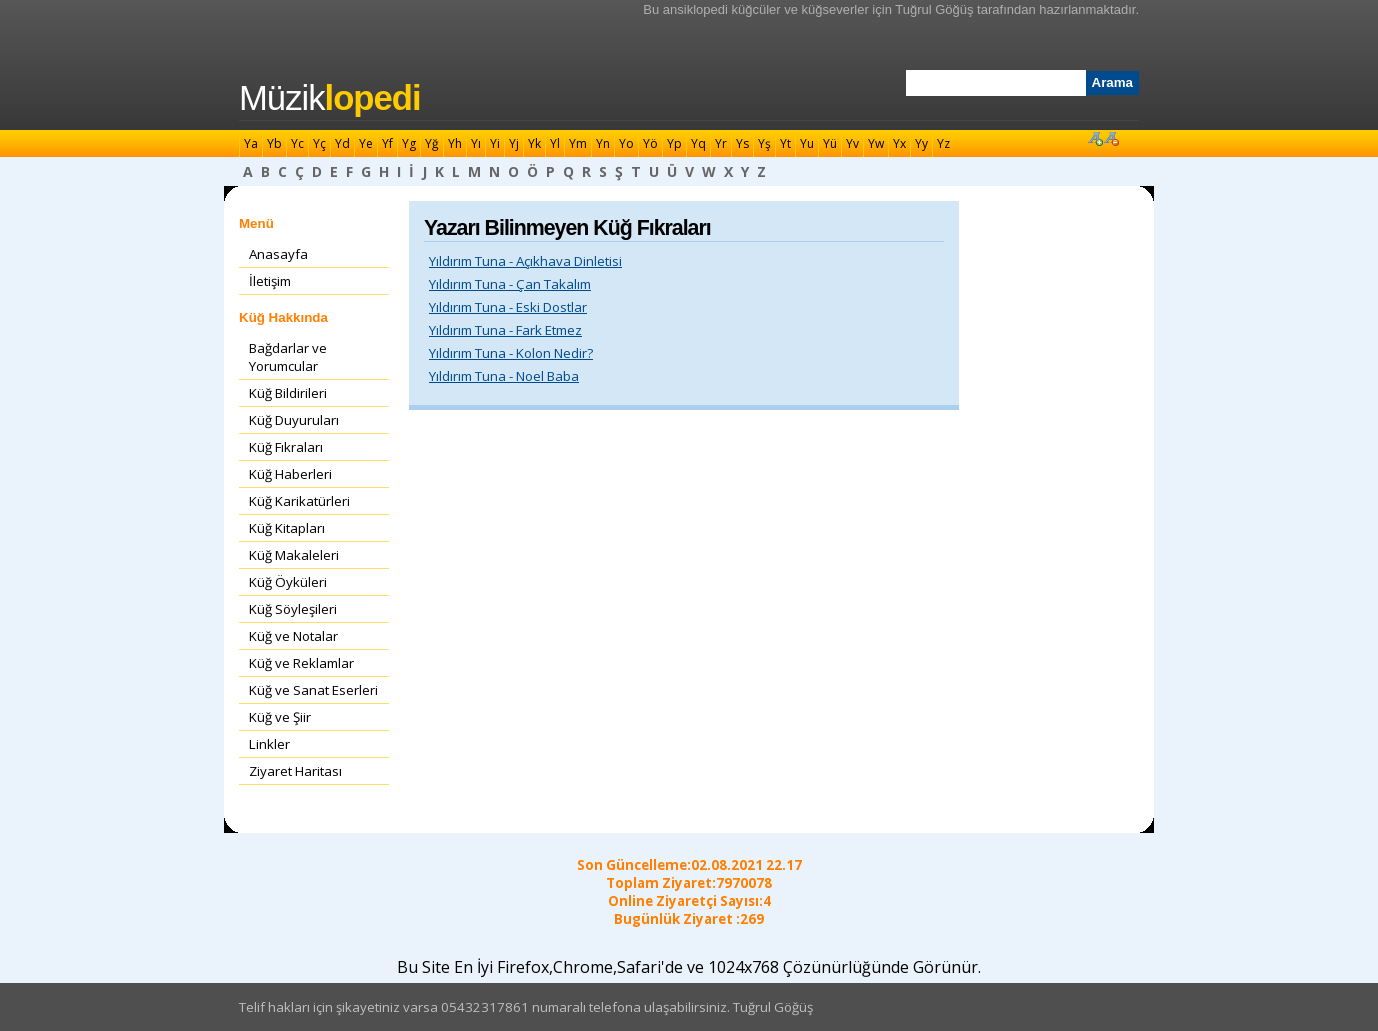  What do you see at coordinates (299, 501) in the screenshot?
I see `Küğ Karikatürleri` at bounding box center [299, 501].